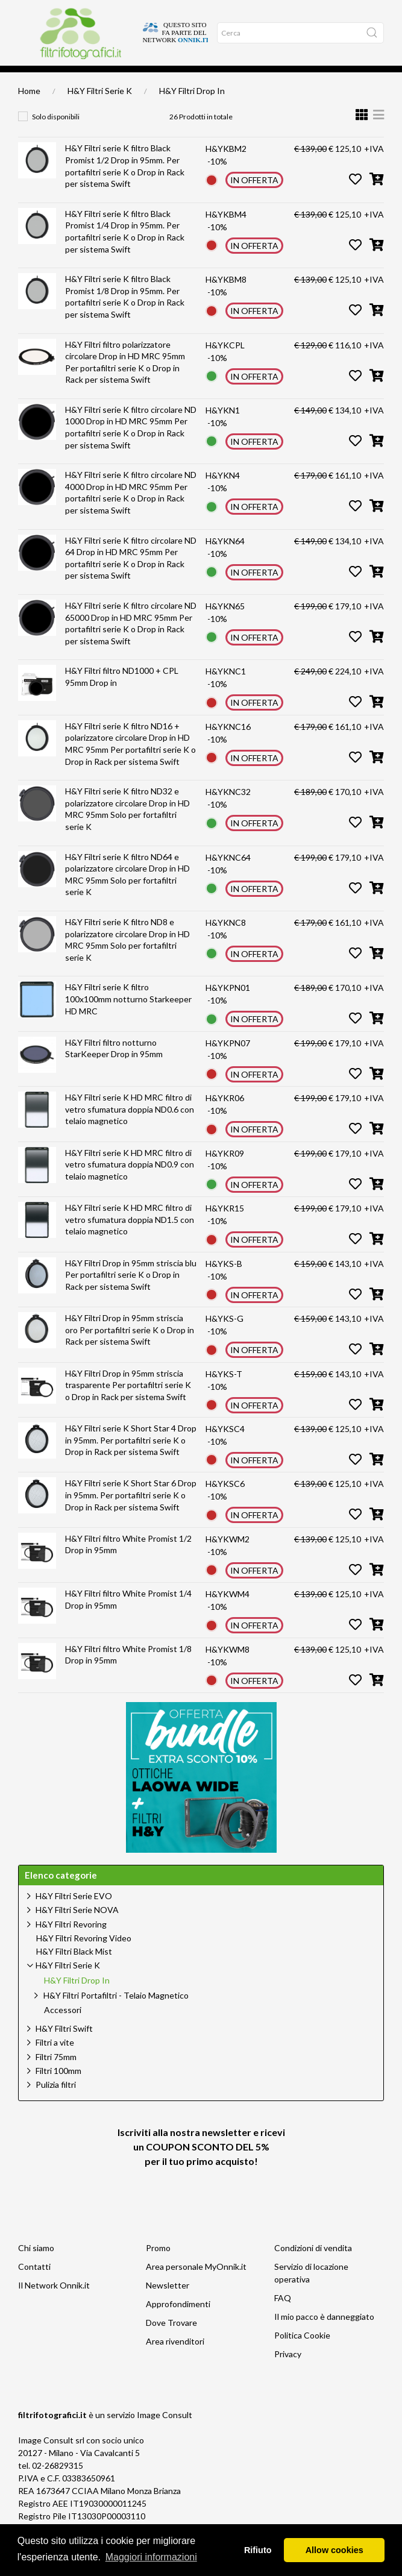 This screenshot has width=402, height=2576. I want to click on Dove Trovare, so click(171, 2340).